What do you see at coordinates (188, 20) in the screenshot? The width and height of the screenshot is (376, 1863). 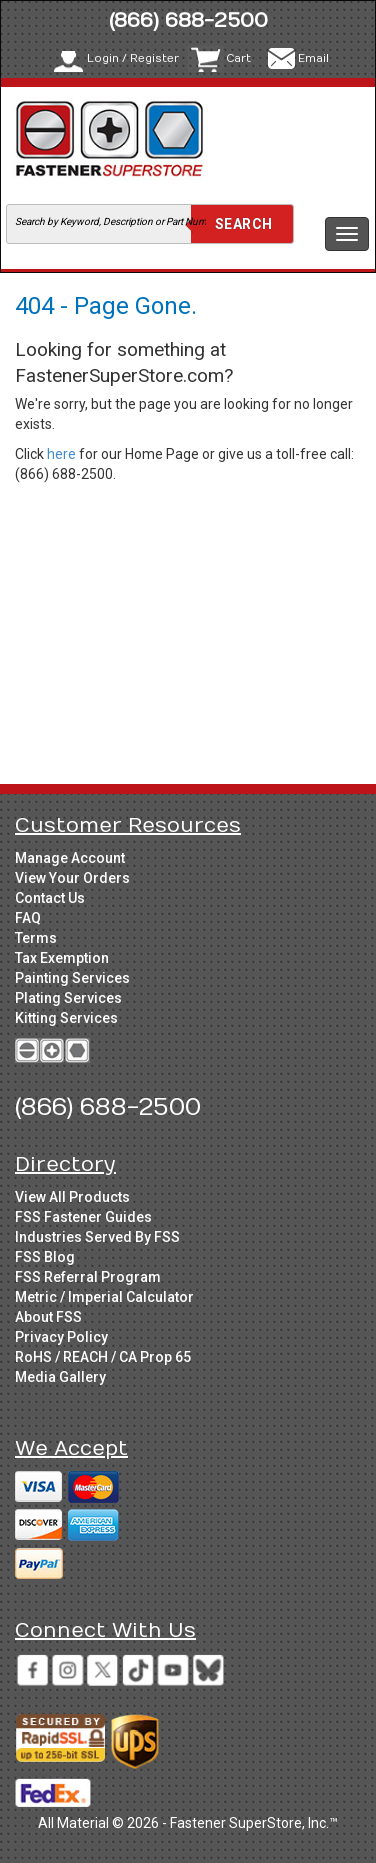 I see `(866) 688-2500` at bounding box center [188, 20].